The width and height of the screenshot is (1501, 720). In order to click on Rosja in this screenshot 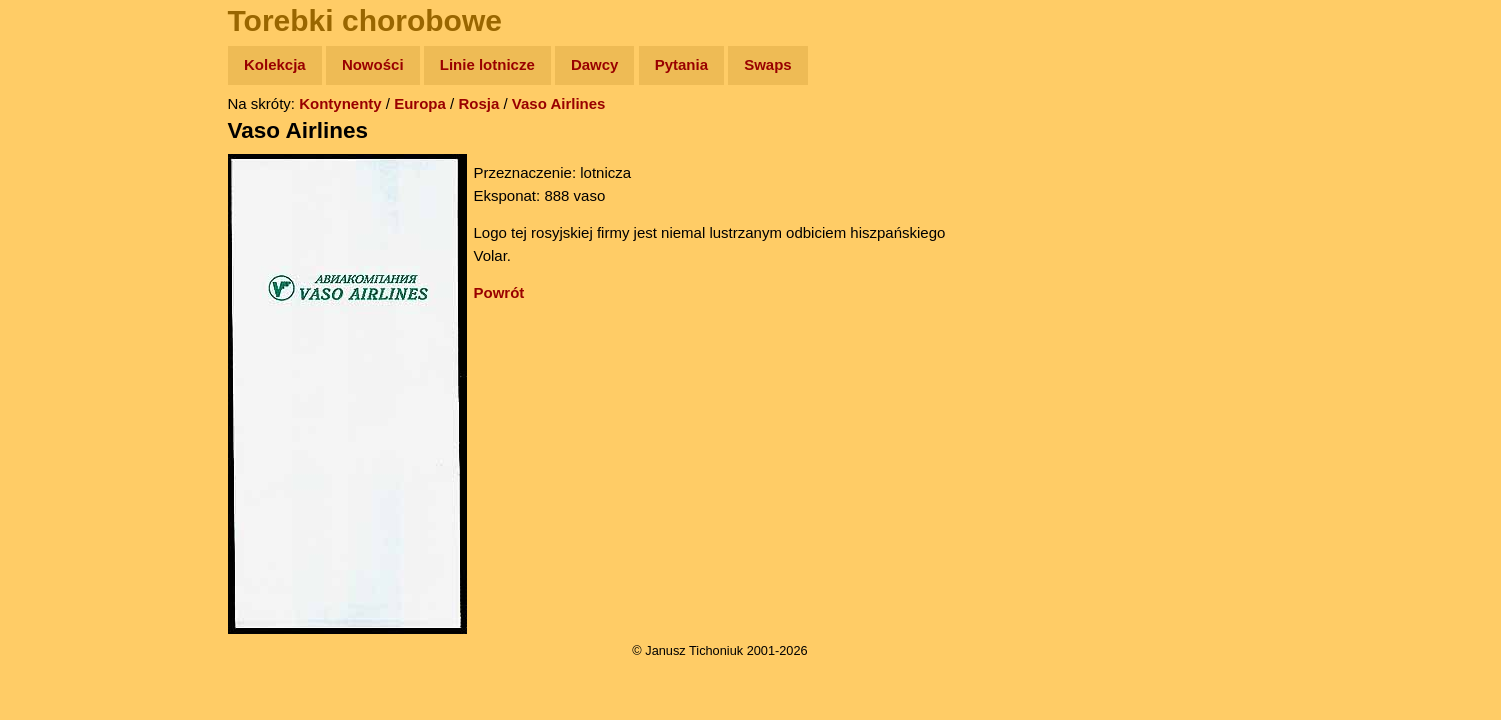, I will do `click(478, 103)`.